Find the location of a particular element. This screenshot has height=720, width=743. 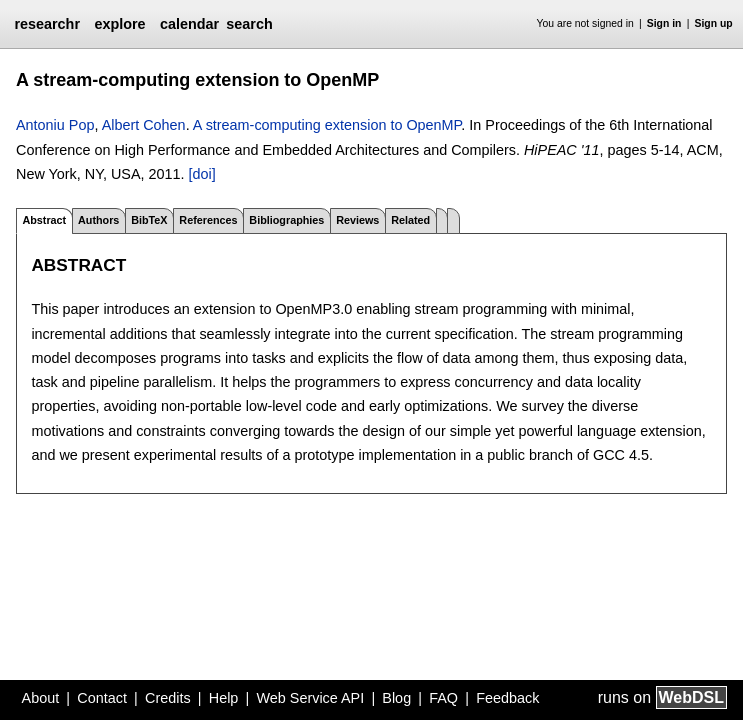

Help is located at coordinates (224, 698).